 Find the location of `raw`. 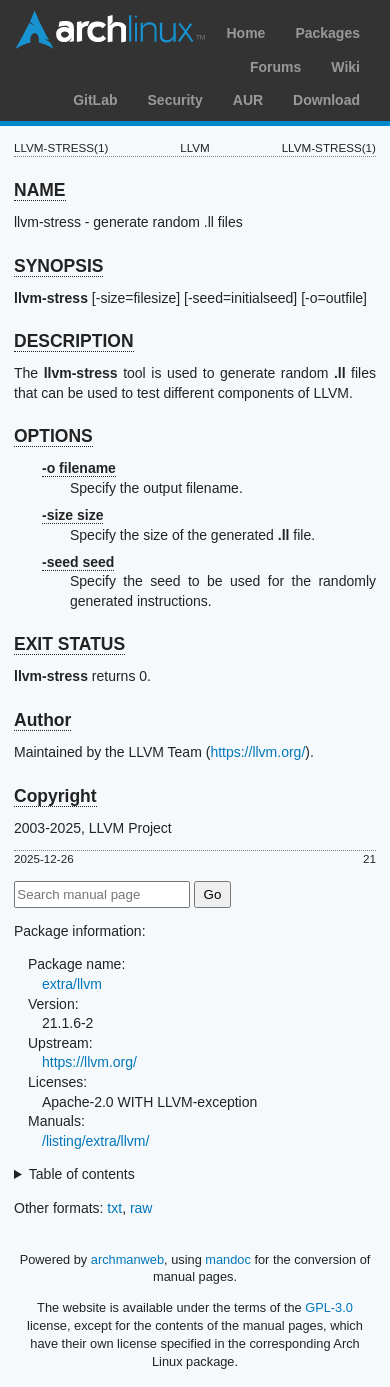

raw is located at coordinates (141, 1208).